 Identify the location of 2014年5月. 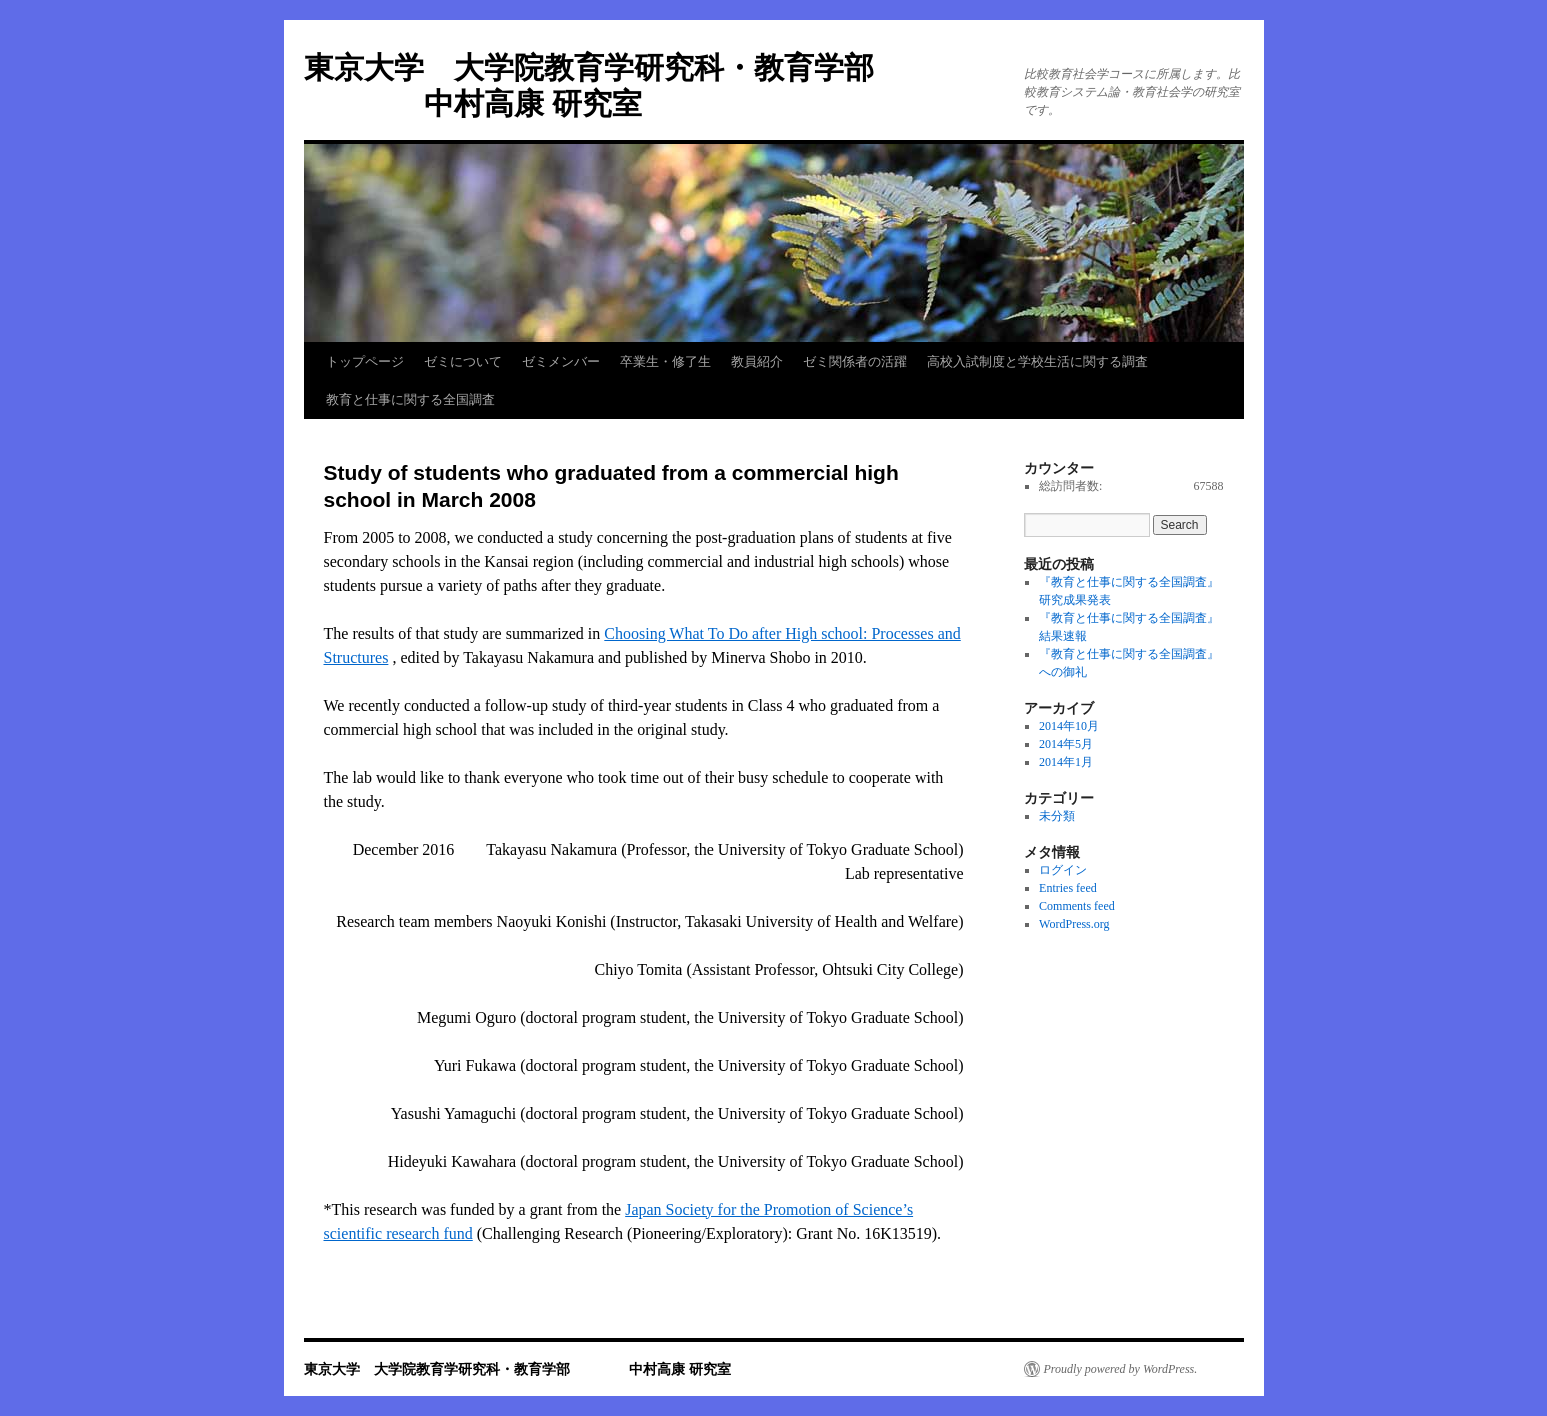
(1066, 744).